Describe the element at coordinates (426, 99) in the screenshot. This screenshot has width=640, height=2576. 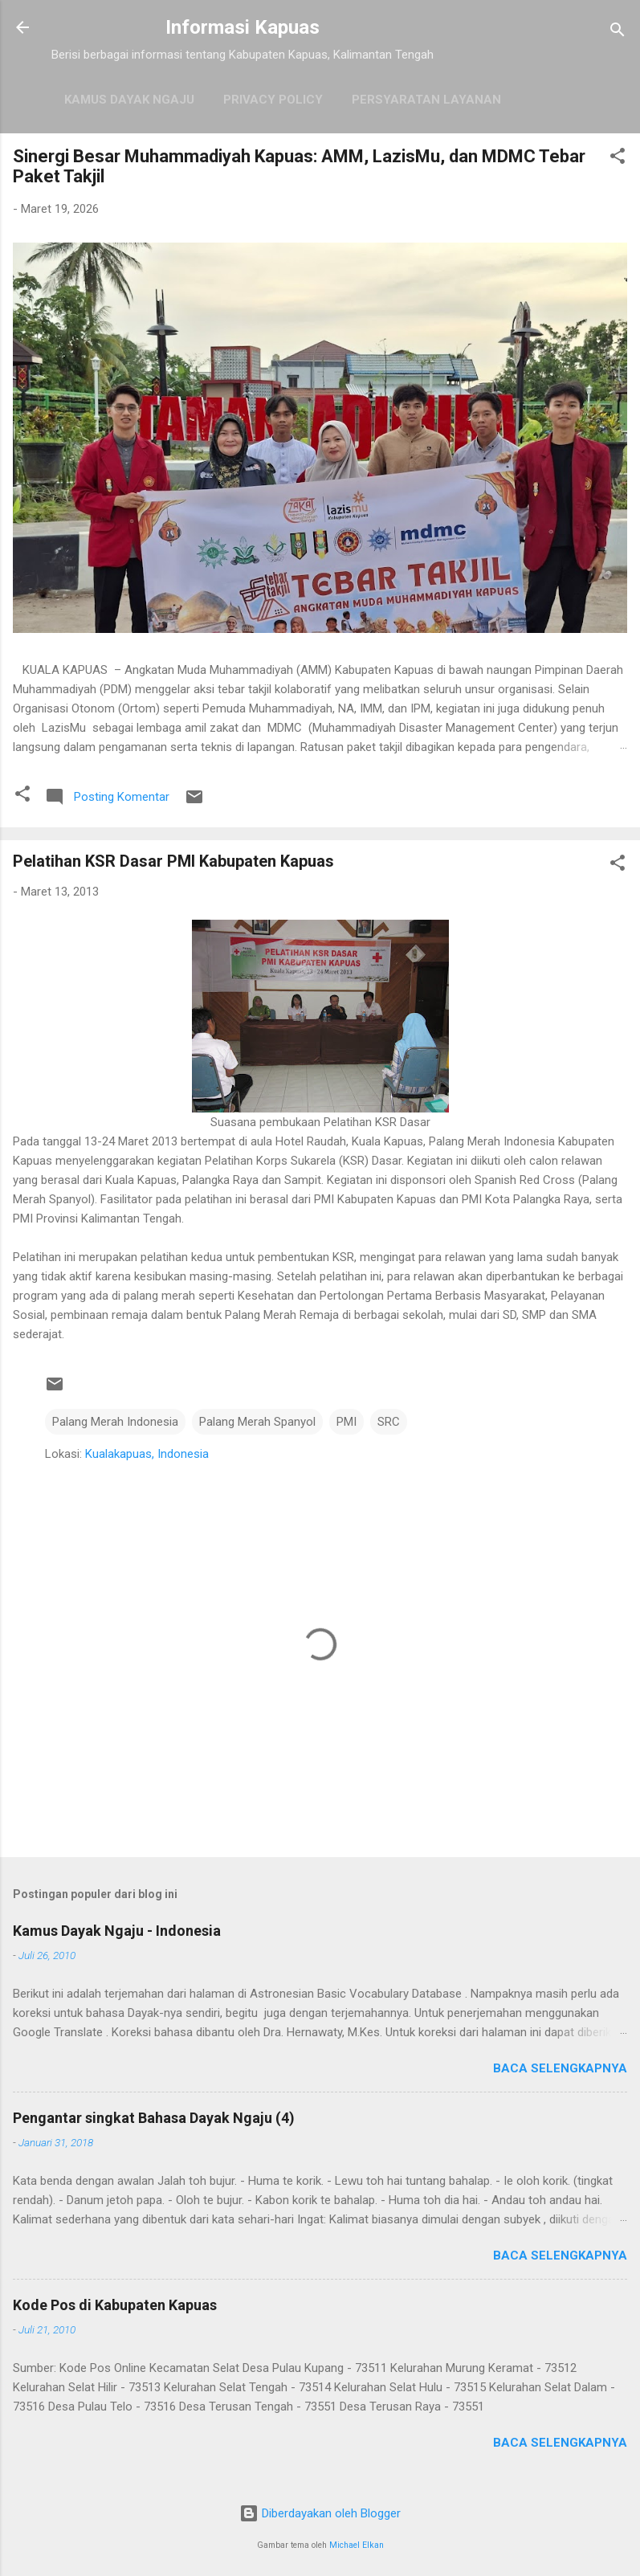
I see `Persyaratan Layanan` at that location.